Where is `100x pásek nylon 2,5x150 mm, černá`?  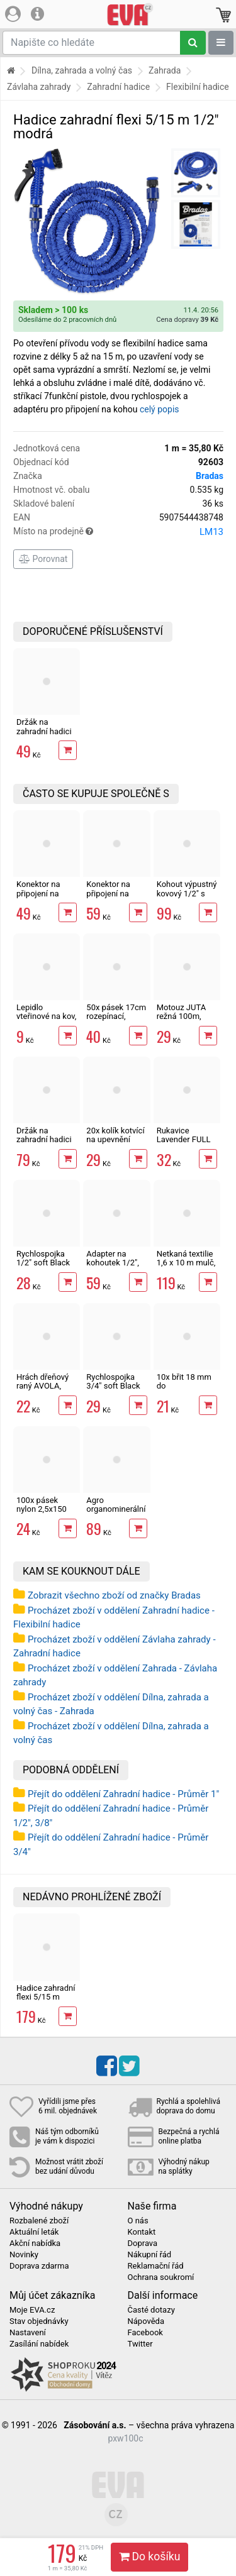
100x pásek nylon 2,5x150 mm, černá is located at coordinates (41, 1509).